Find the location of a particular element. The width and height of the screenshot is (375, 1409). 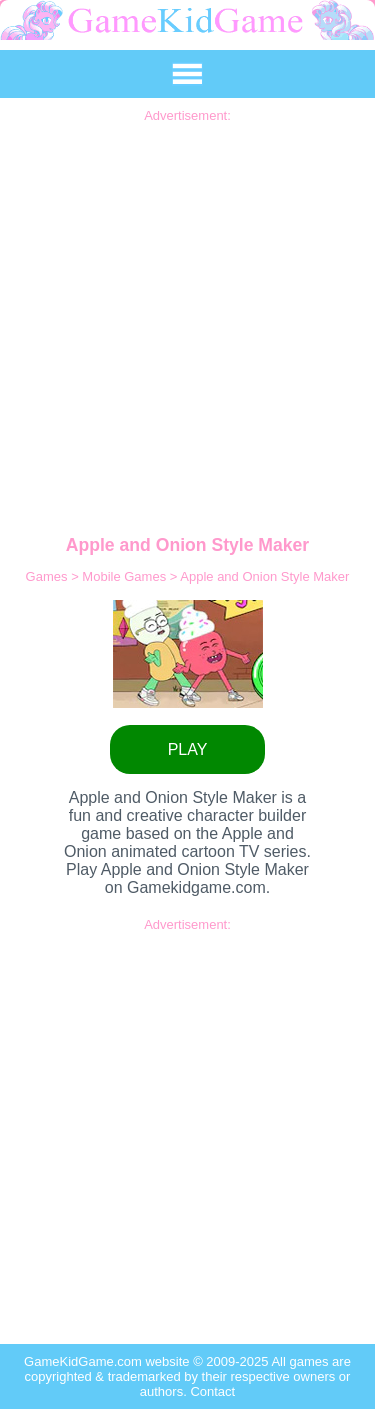

Mobile Games is located at coordinates (125, 576).